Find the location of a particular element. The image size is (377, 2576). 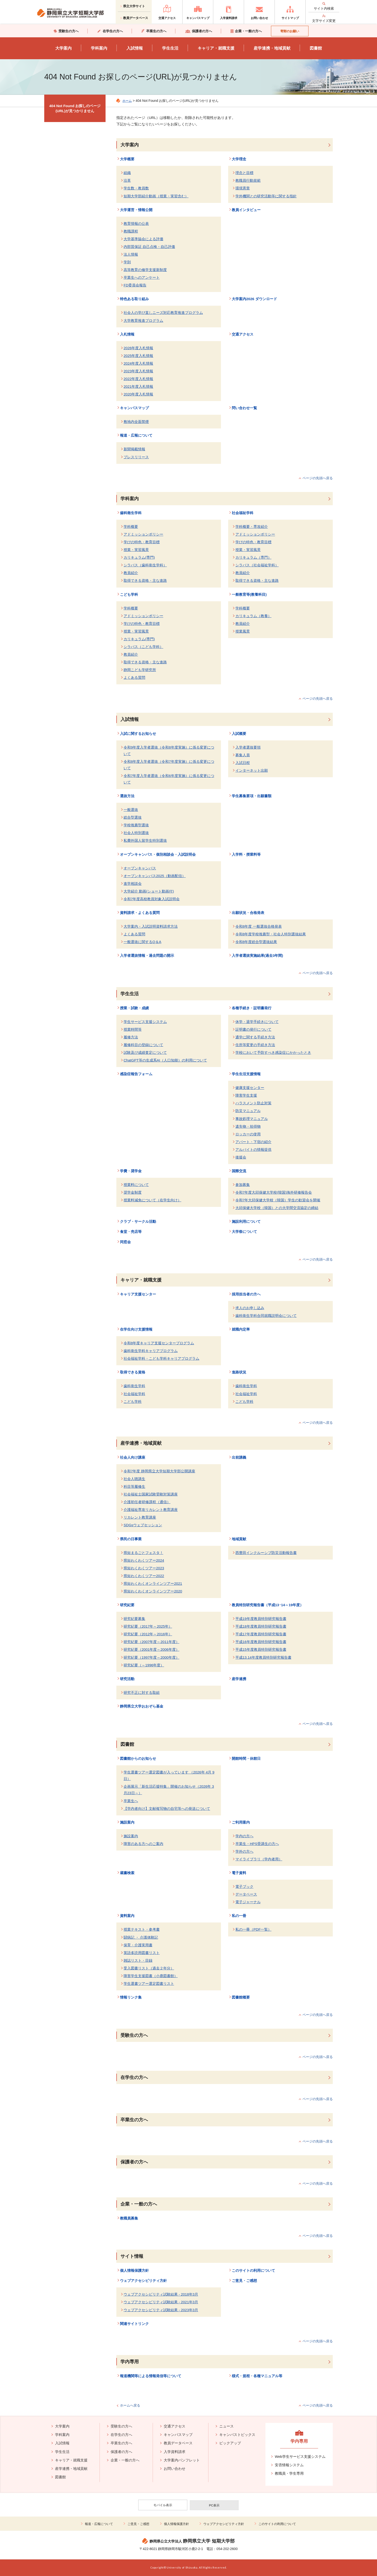

キャリア・就職支援 is located at coordinates (216, 48).